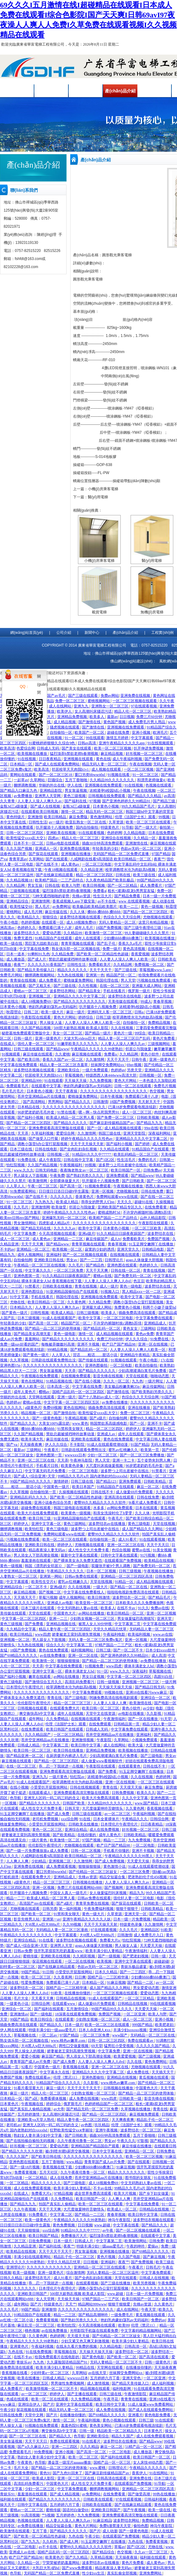  Describe the element at coordinates (98, 2383) in the screenshot. I see `成人激情视频` at that location.